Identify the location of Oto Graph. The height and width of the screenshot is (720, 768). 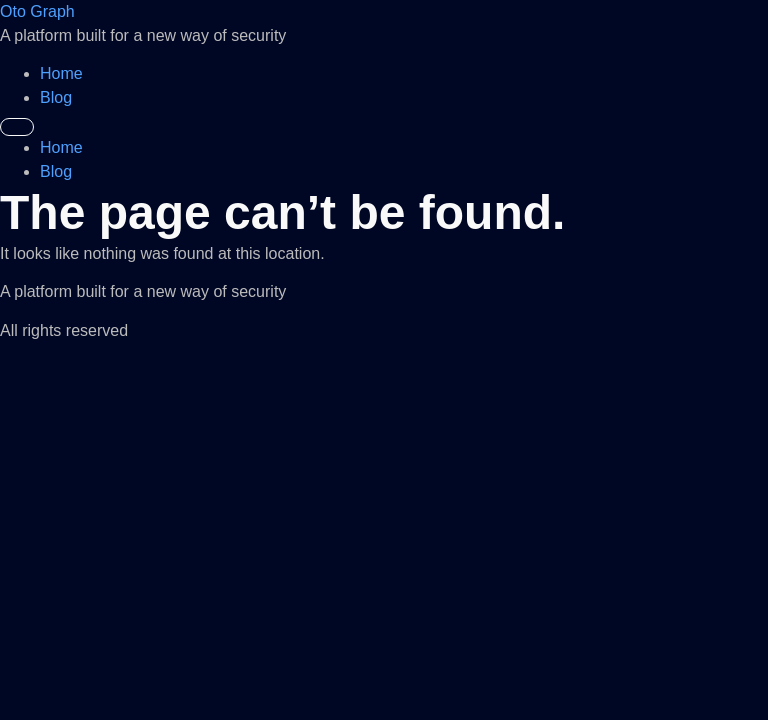
(37, 11).